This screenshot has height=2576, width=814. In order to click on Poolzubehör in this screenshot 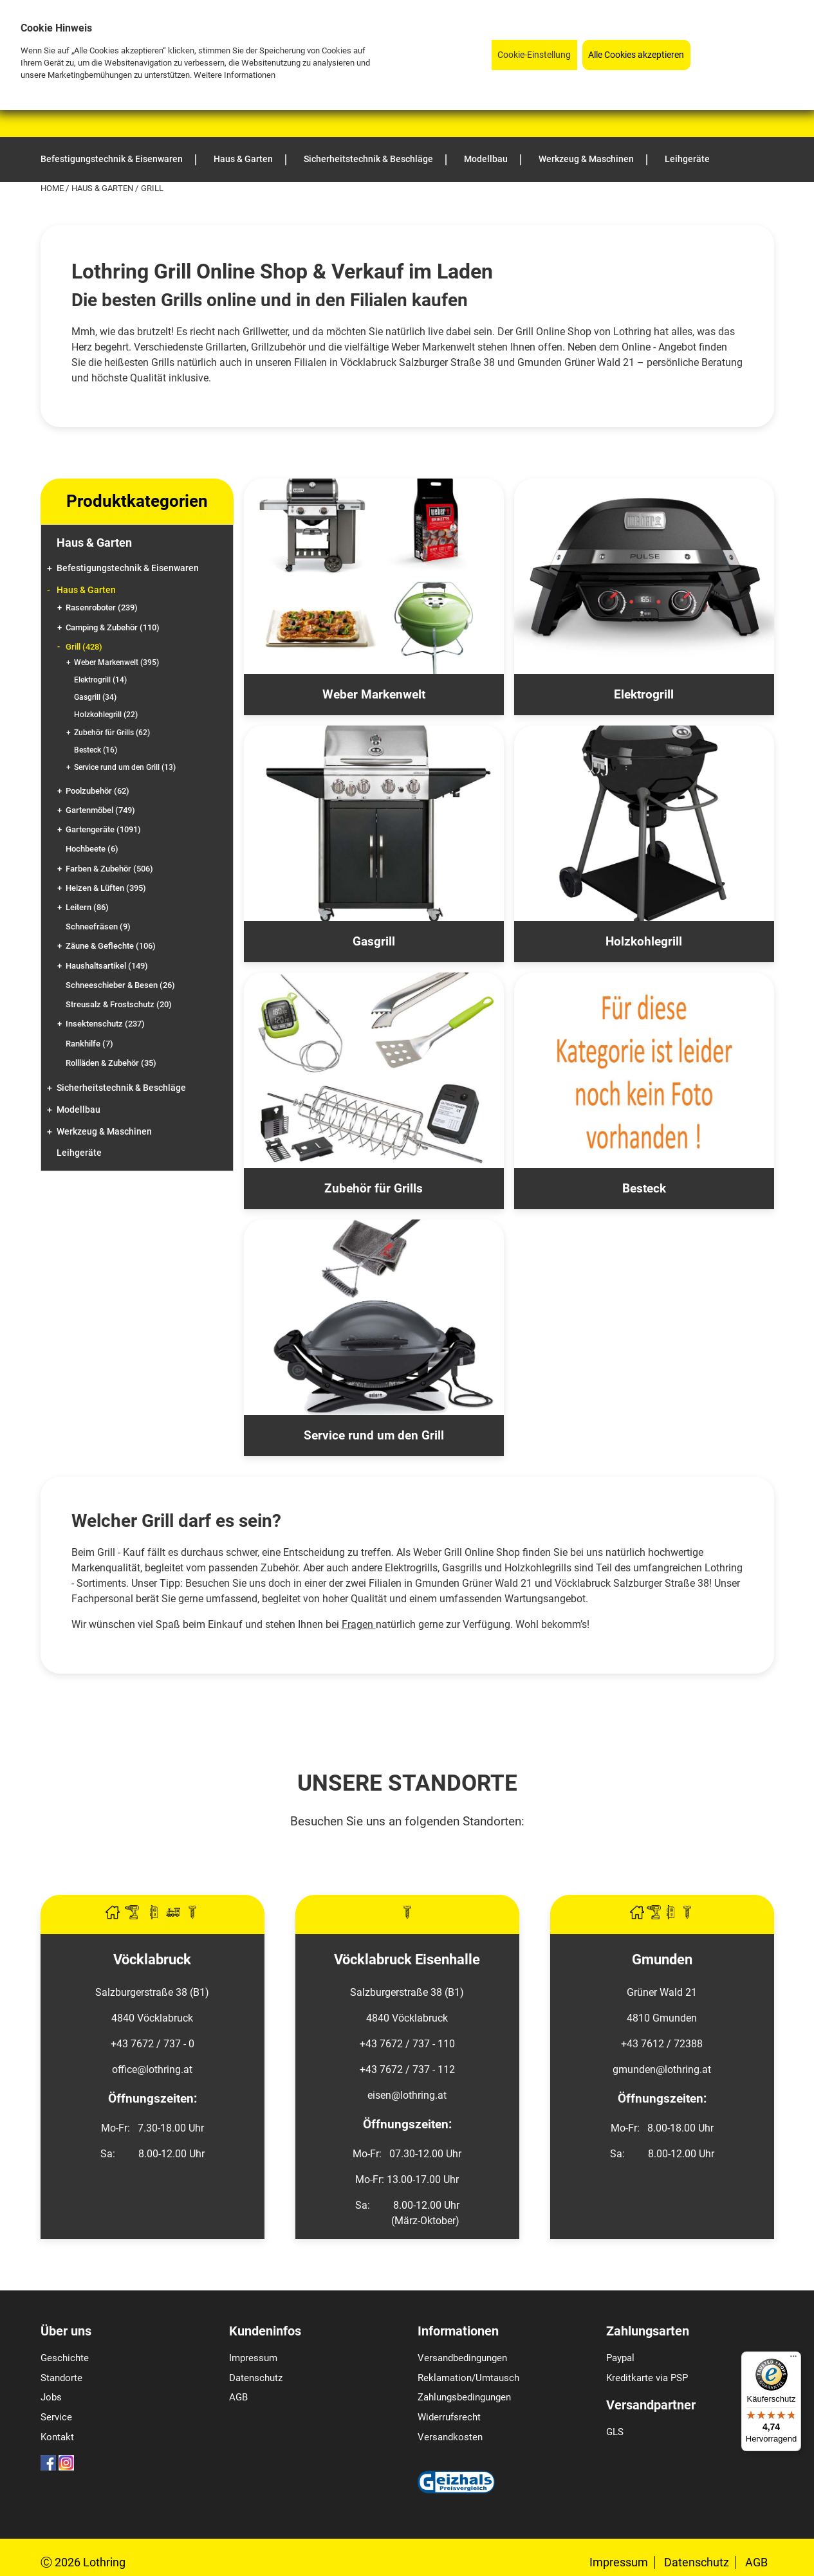, I will do `click(97, 791)`.